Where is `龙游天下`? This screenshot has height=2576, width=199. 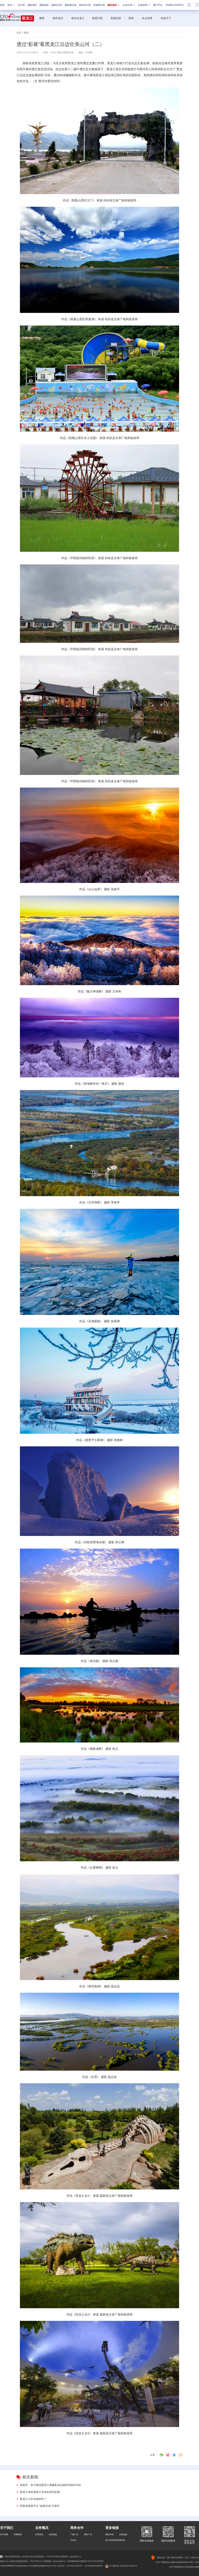 龙游天下 is located at coordinates (166, 18).